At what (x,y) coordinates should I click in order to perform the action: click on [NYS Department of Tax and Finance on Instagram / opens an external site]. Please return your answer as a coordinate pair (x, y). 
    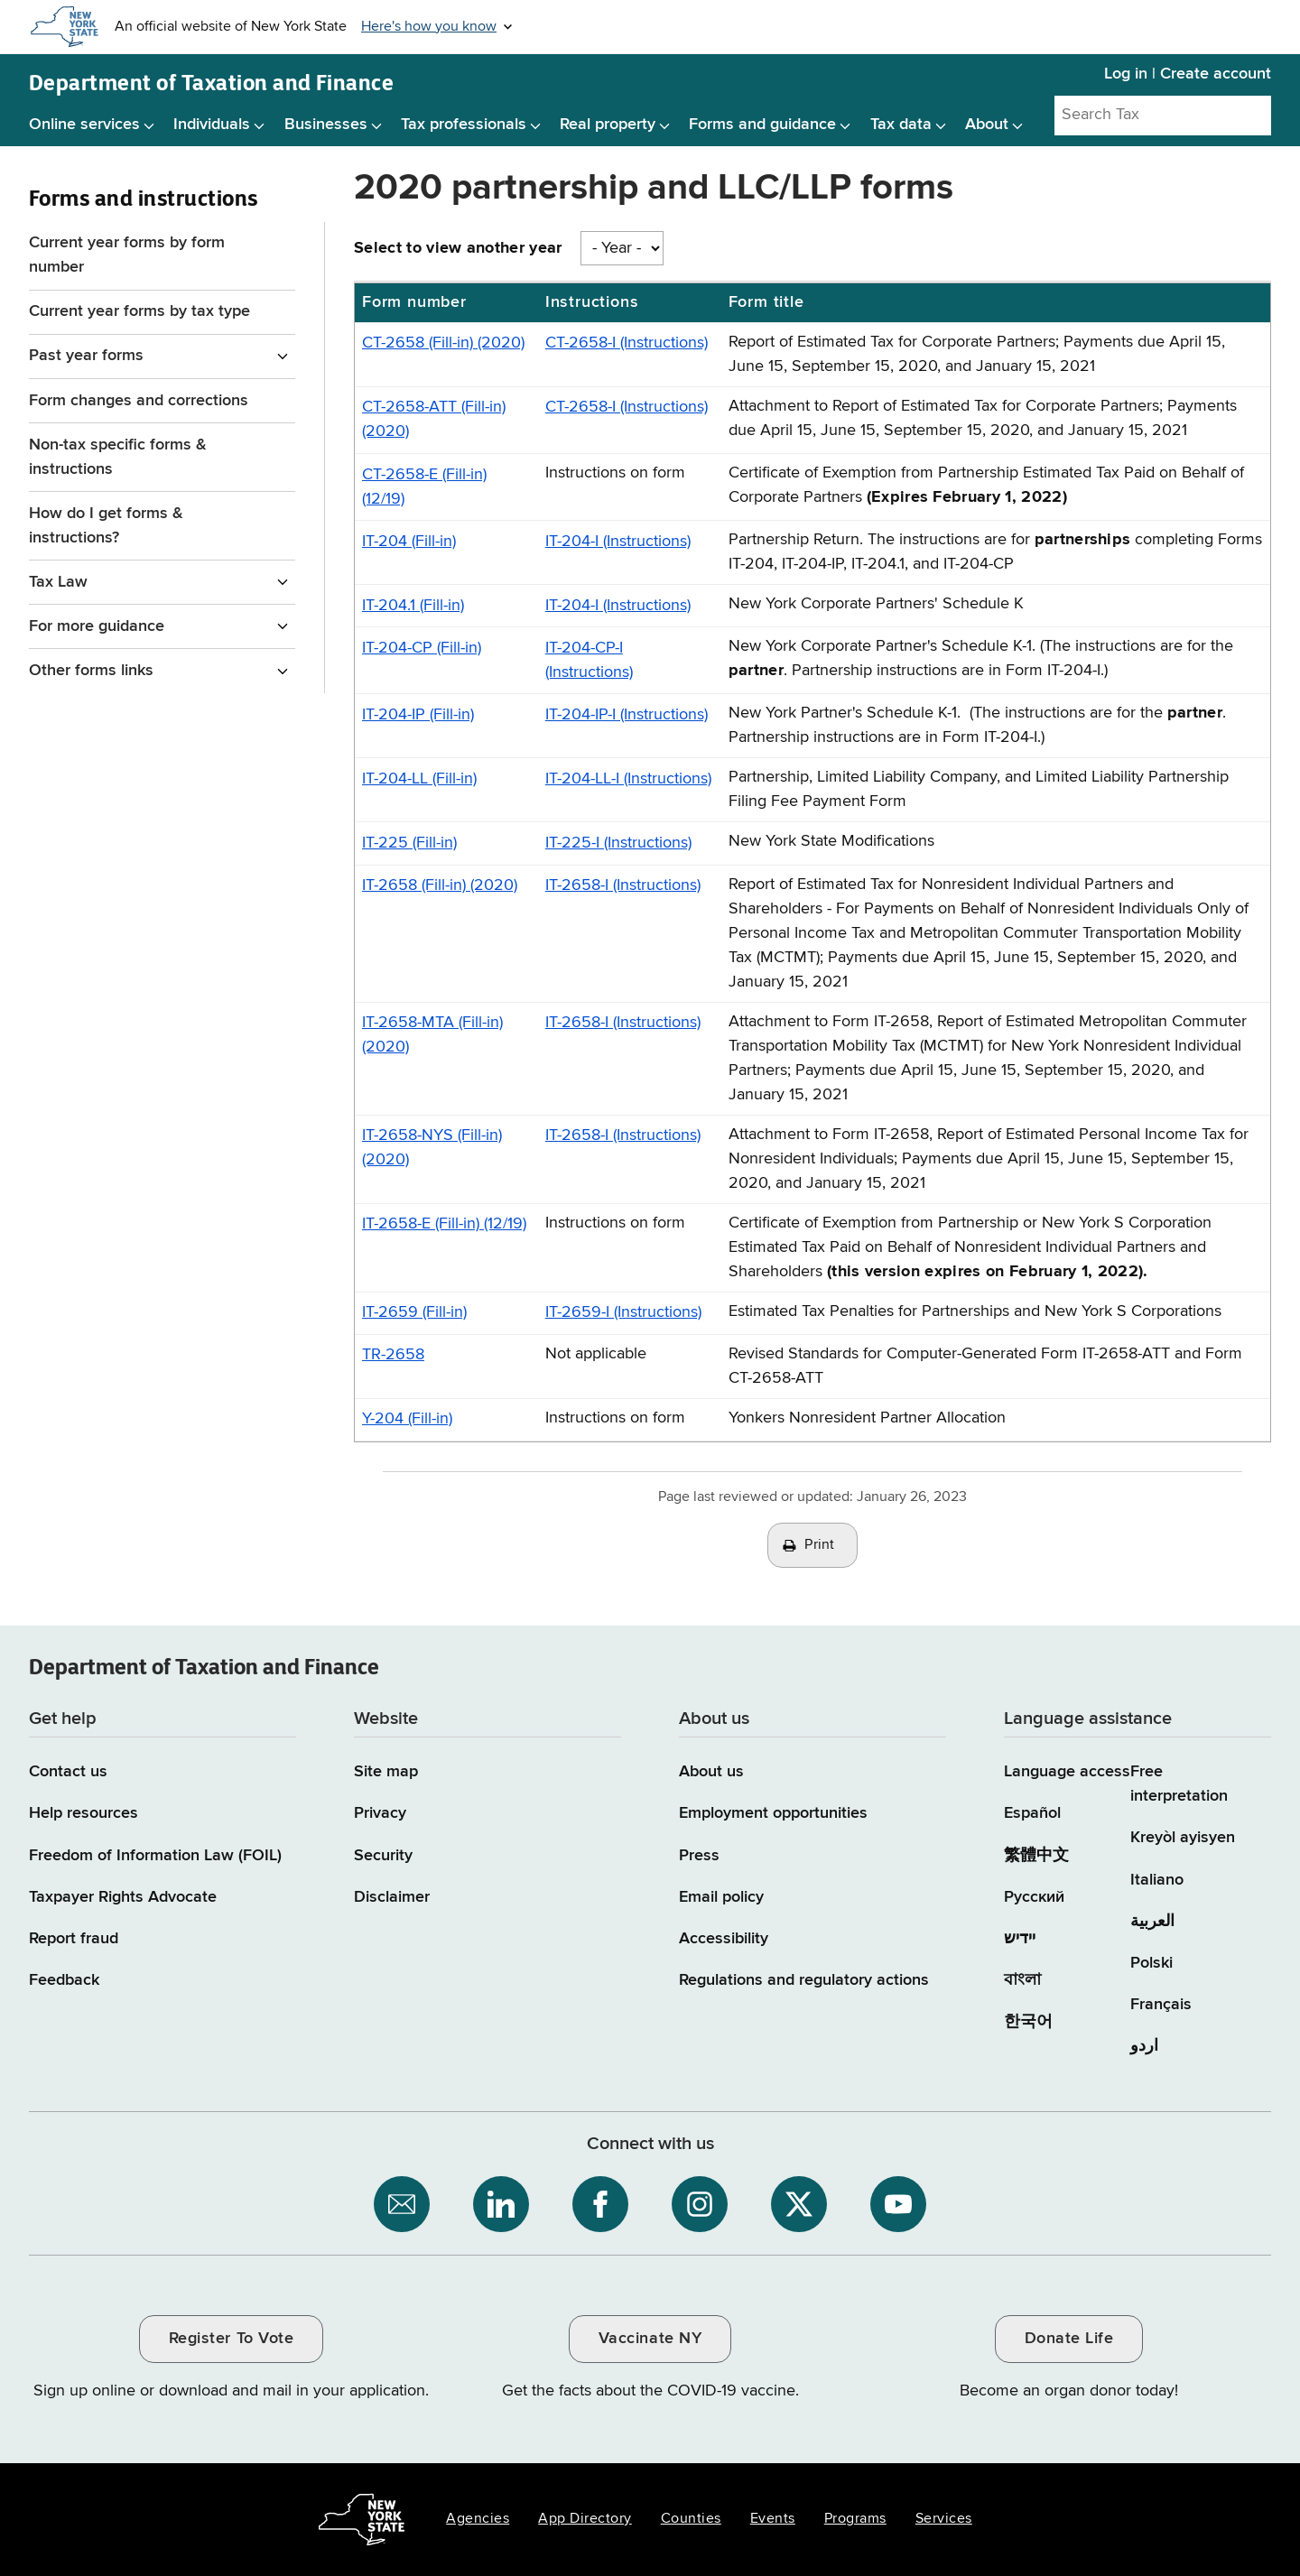
    Looking at the image, I should click on (700, 2204).